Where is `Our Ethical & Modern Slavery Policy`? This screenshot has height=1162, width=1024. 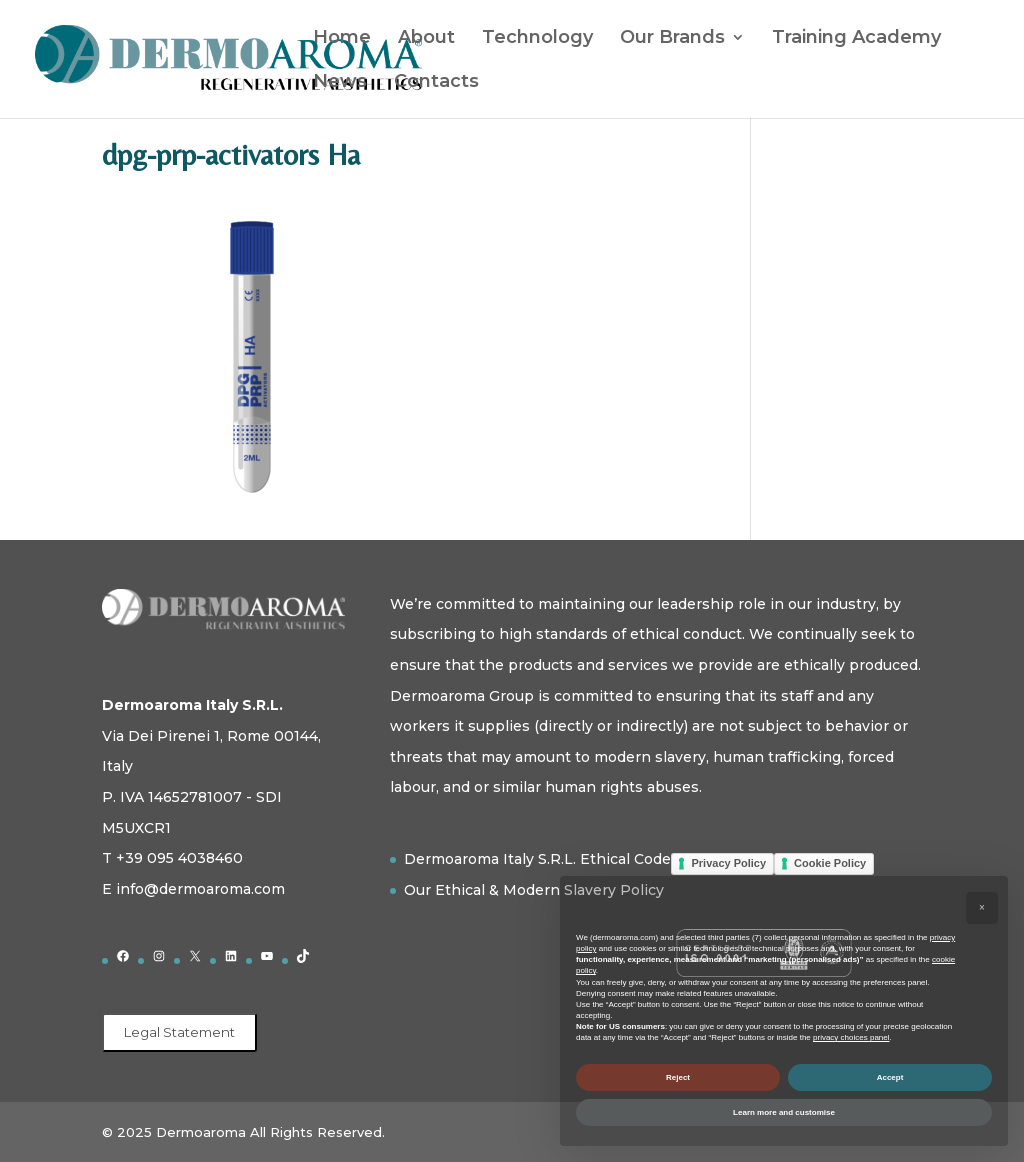
Our Ethical & Modern Slavery Policy is located at coordinates (534, 890).